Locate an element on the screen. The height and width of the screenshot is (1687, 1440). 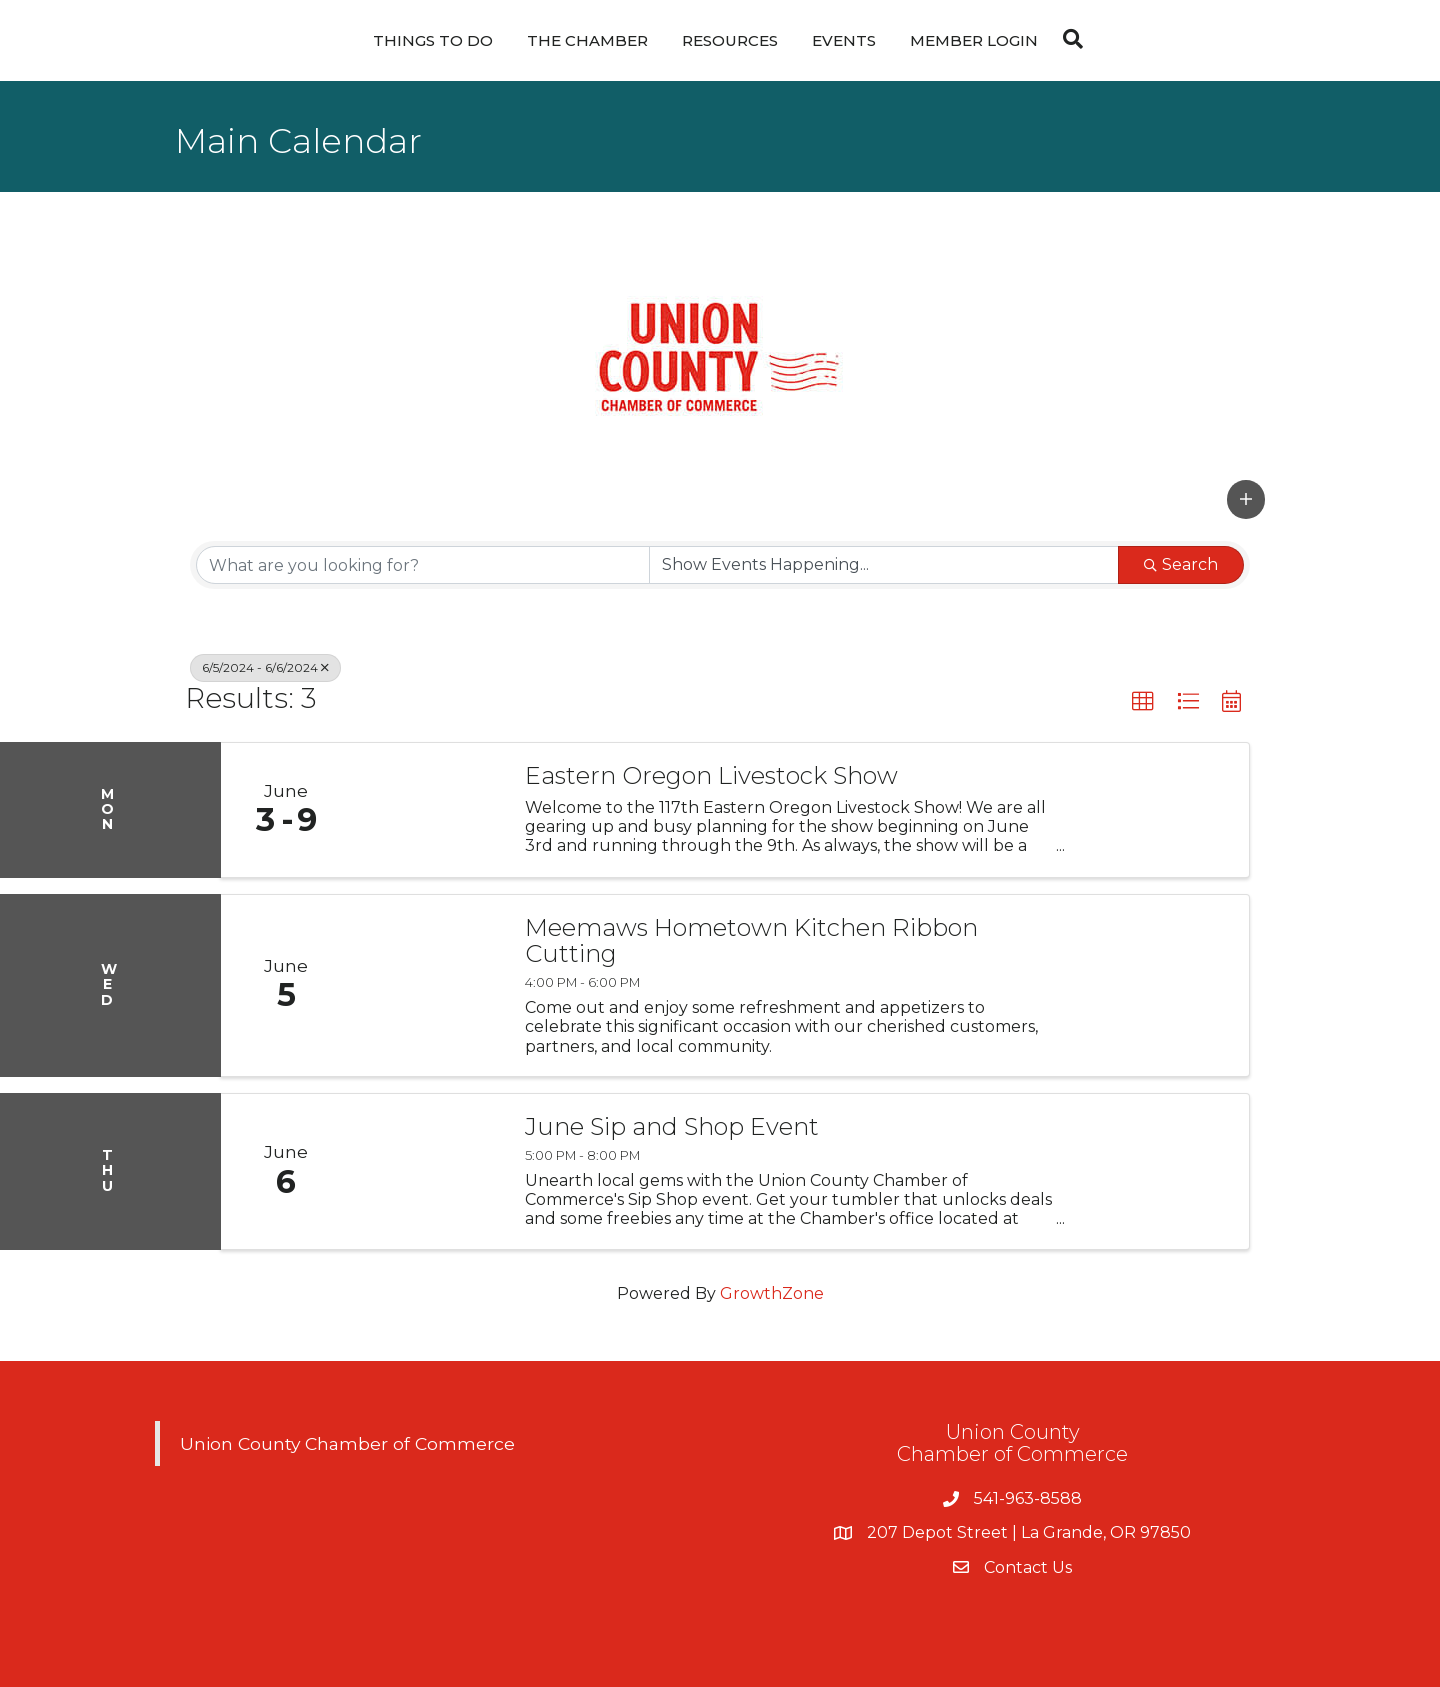
Things To Do is located at coordinates (433, 40).